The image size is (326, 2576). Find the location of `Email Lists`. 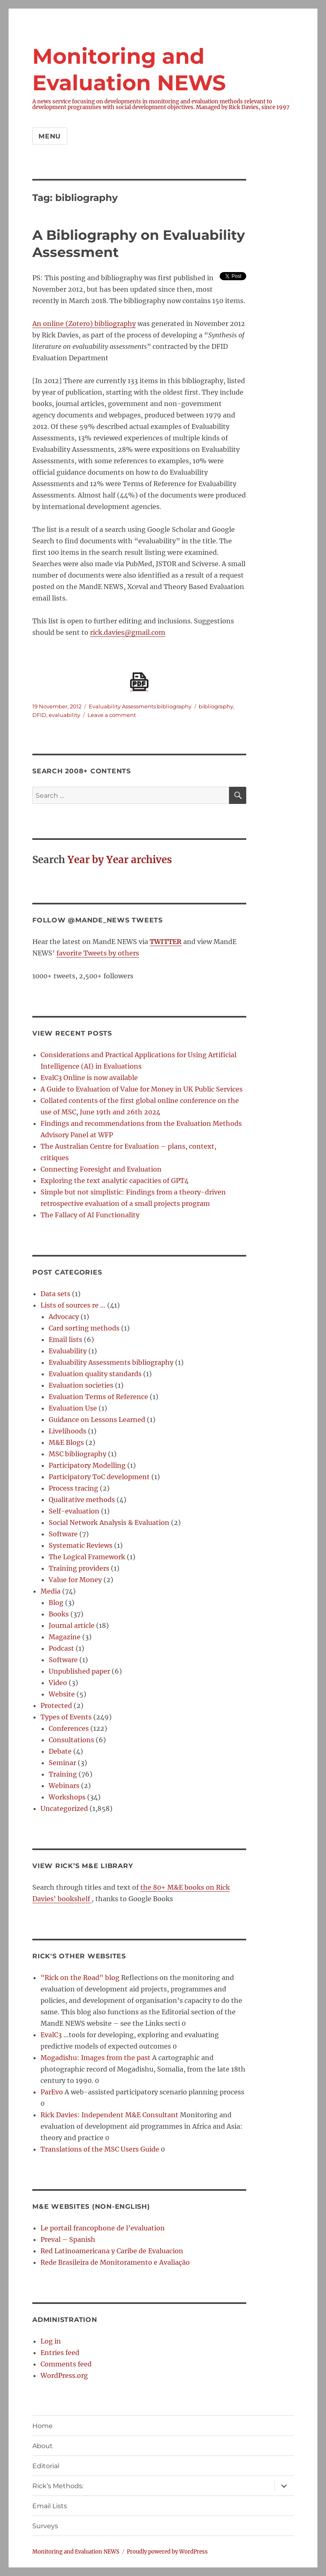

Email Lists is located at coordinates (49, 2506).